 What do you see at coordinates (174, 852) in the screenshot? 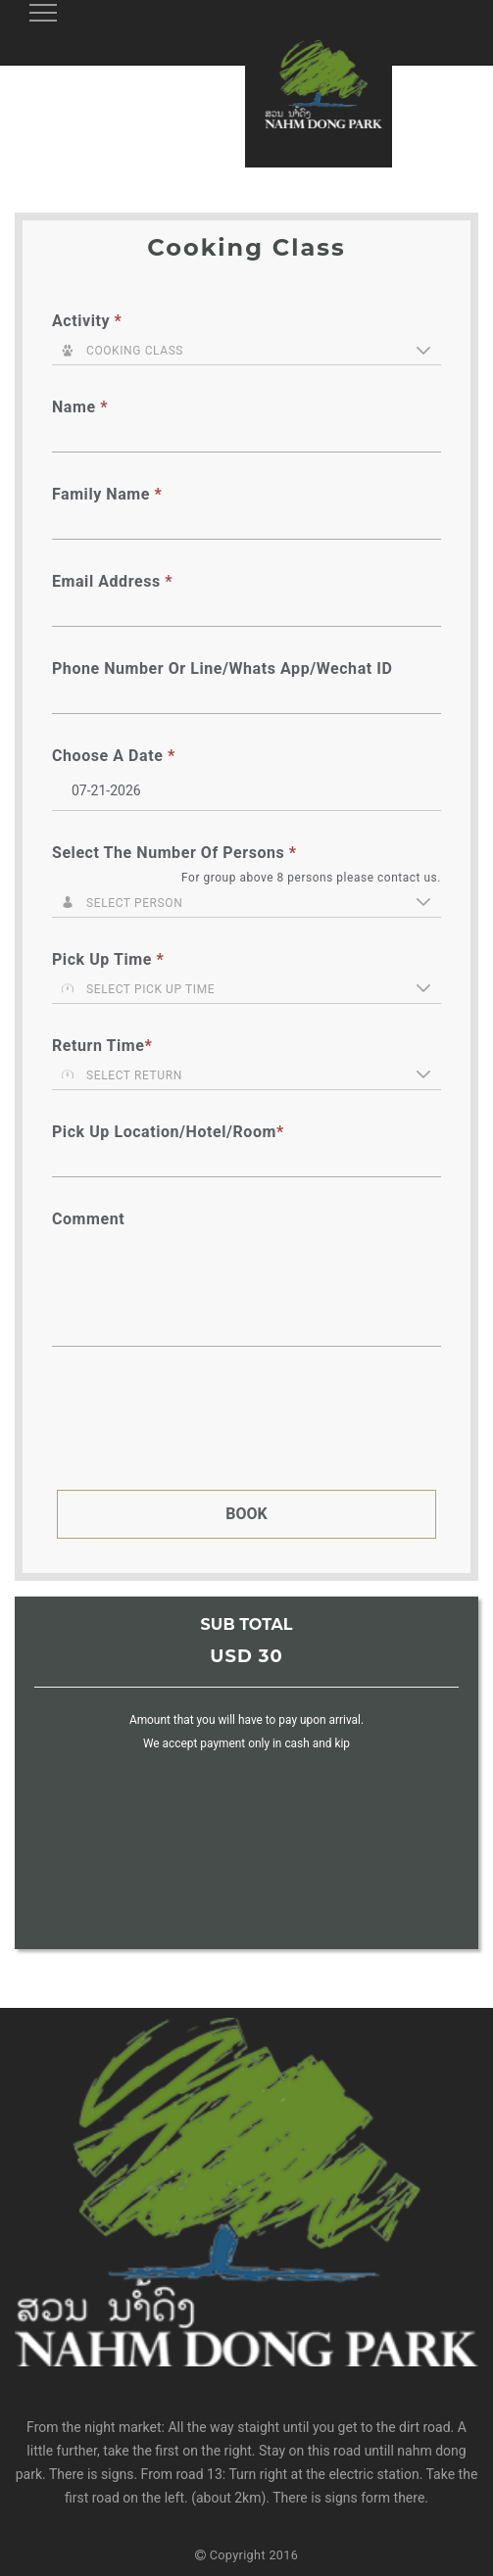
I see `Select the number of persons` at bounding box center [174, 852].